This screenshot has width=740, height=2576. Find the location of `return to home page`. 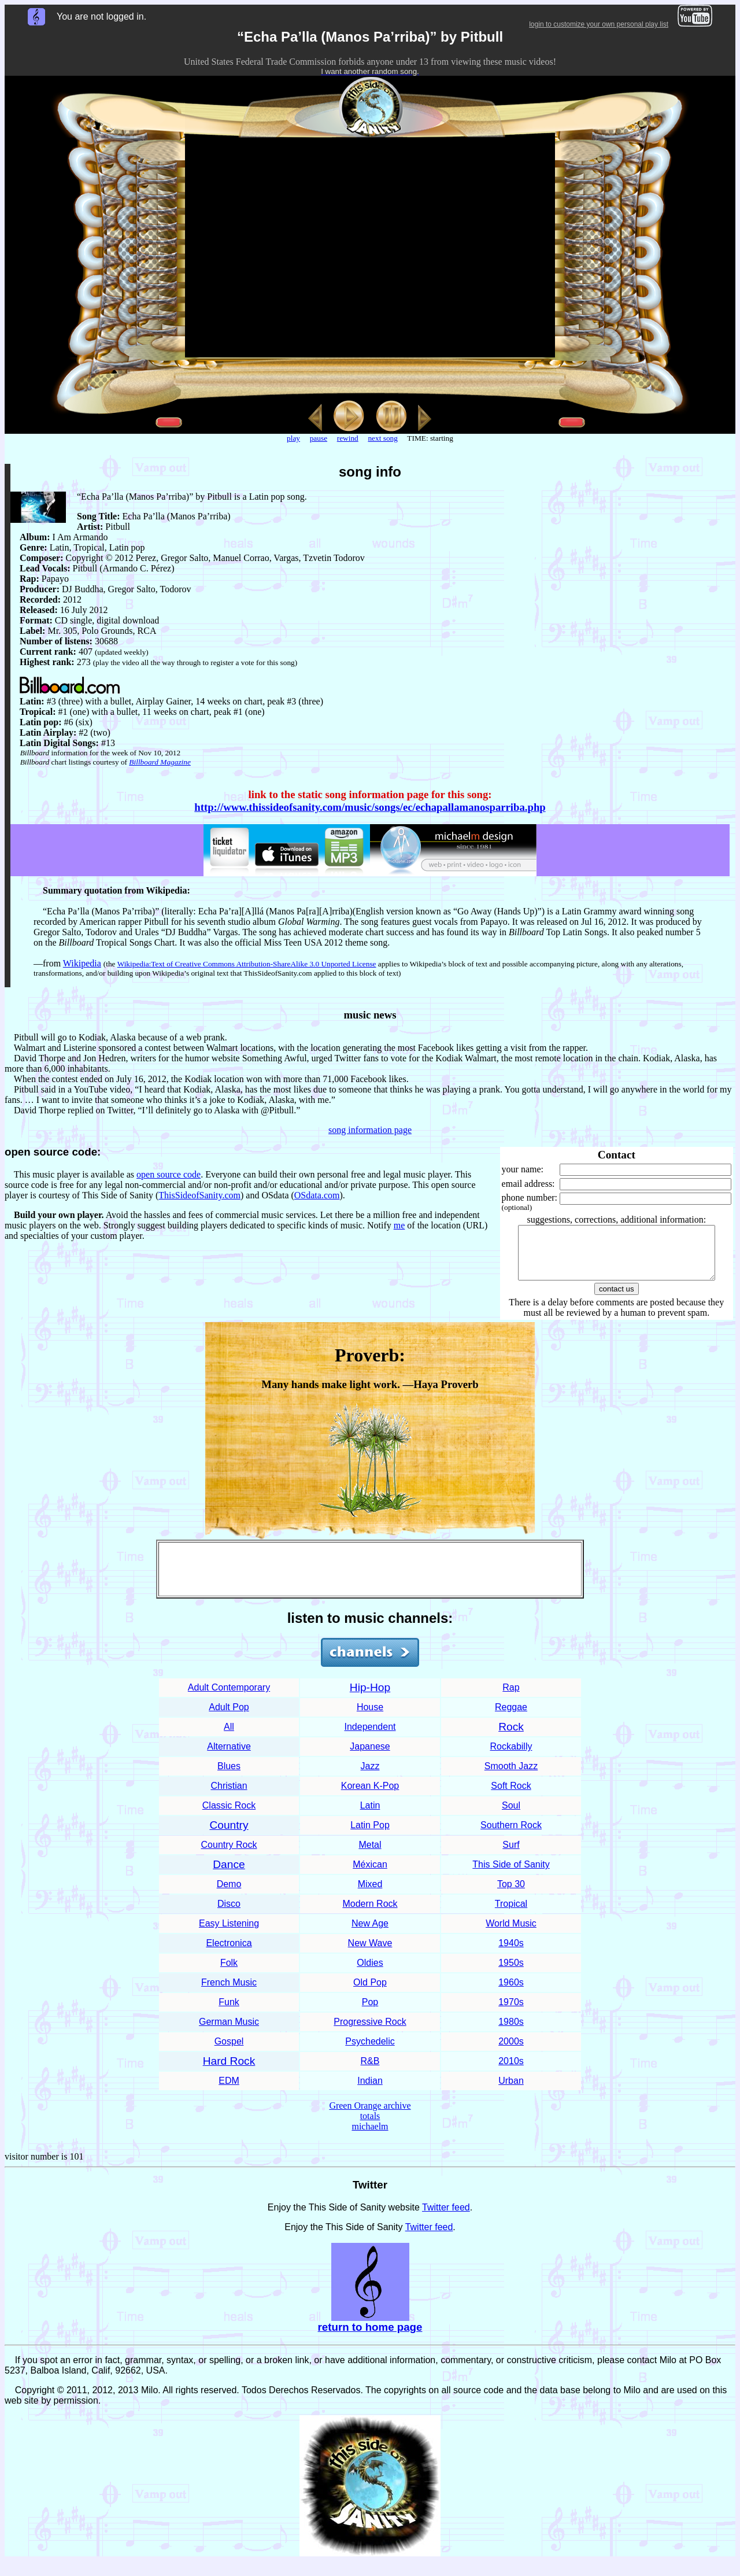

return to home page is located at coordinates (370, 2337).